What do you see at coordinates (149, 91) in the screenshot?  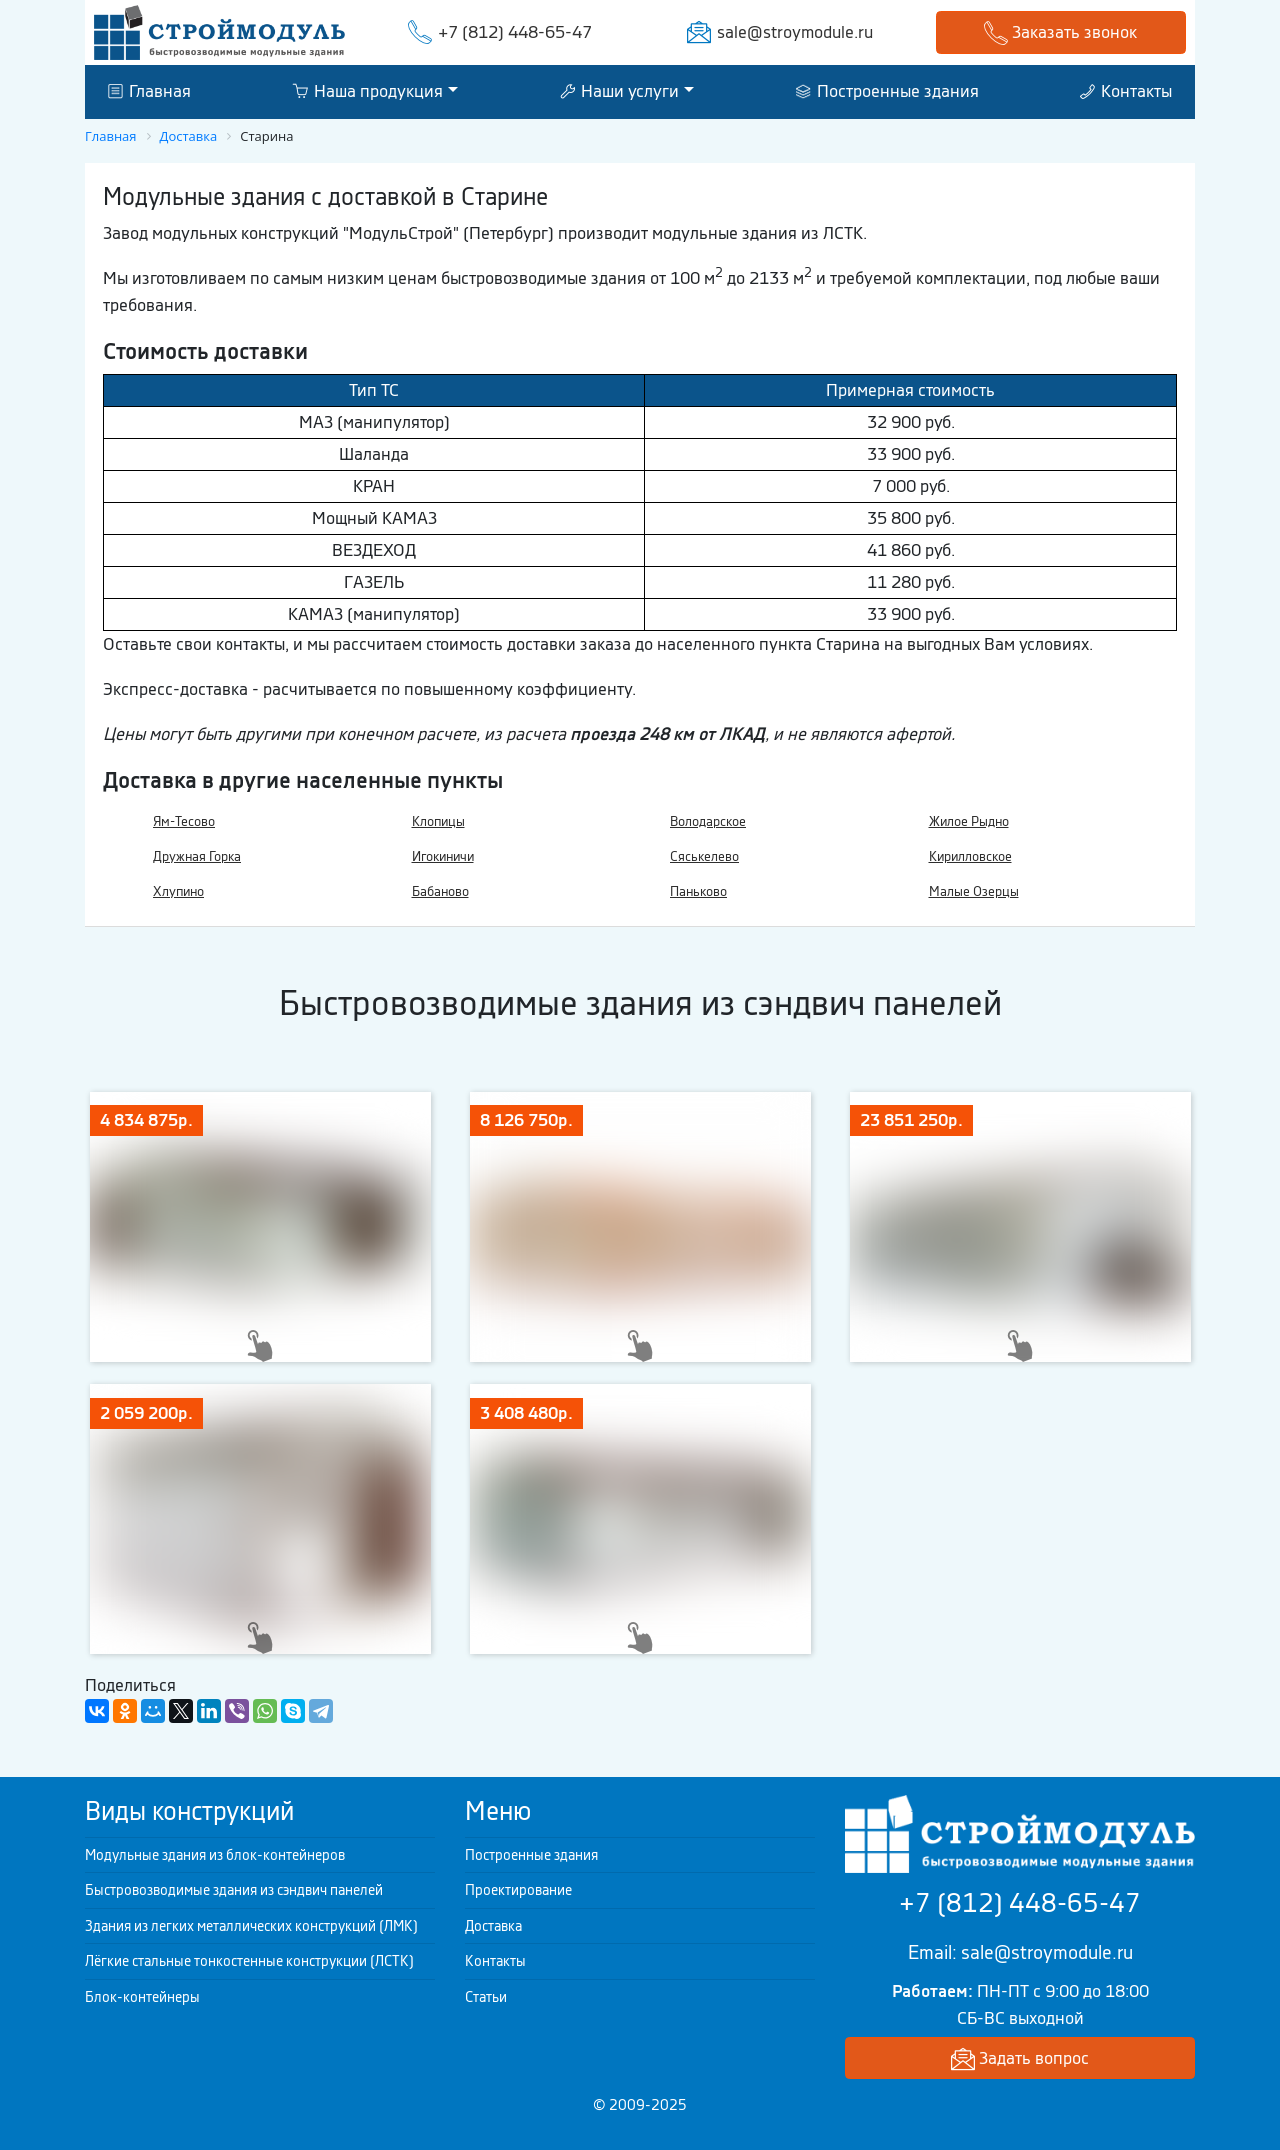 I see `Главная` at bounding box center [149, 91].